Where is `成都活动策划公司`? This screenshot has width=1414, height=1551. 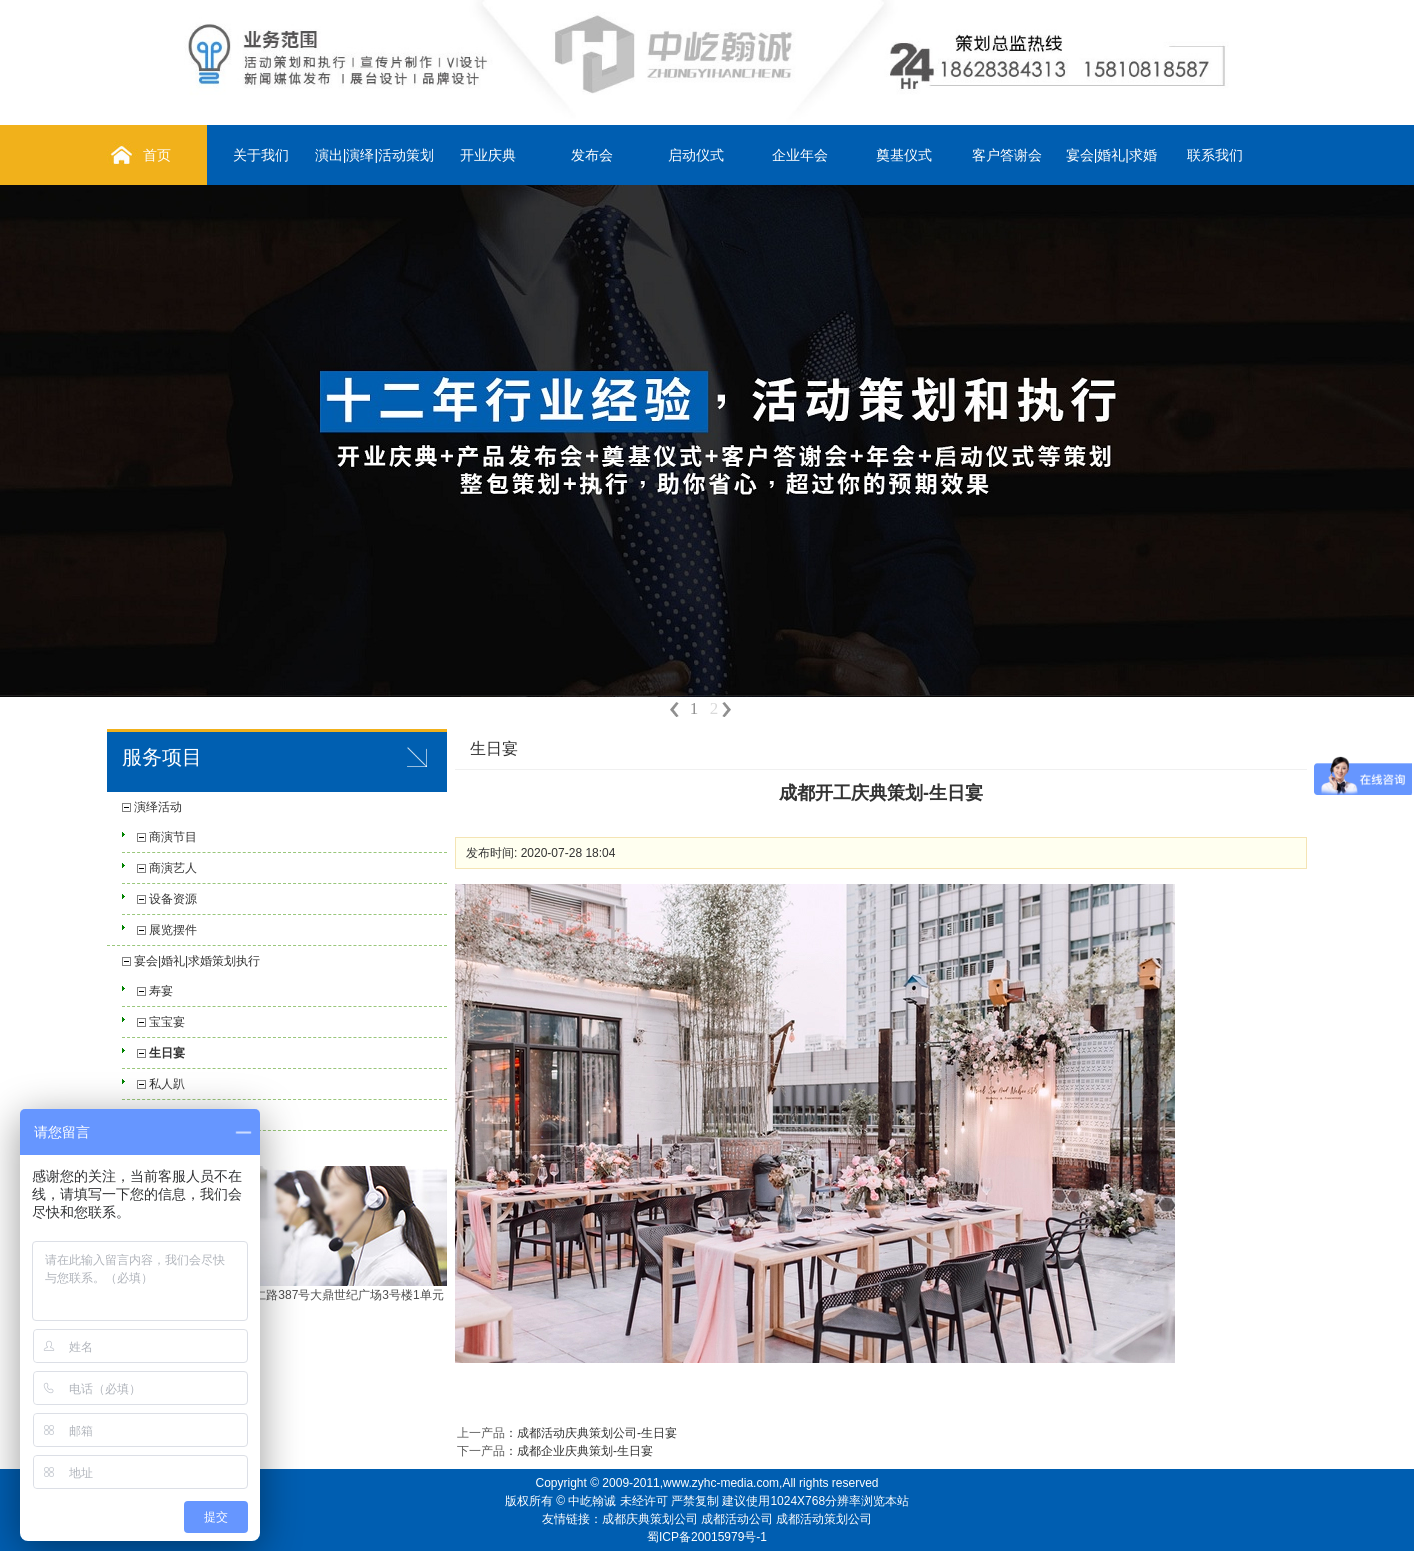 成都活动策划公司 is located at coordinates (824, 1519).